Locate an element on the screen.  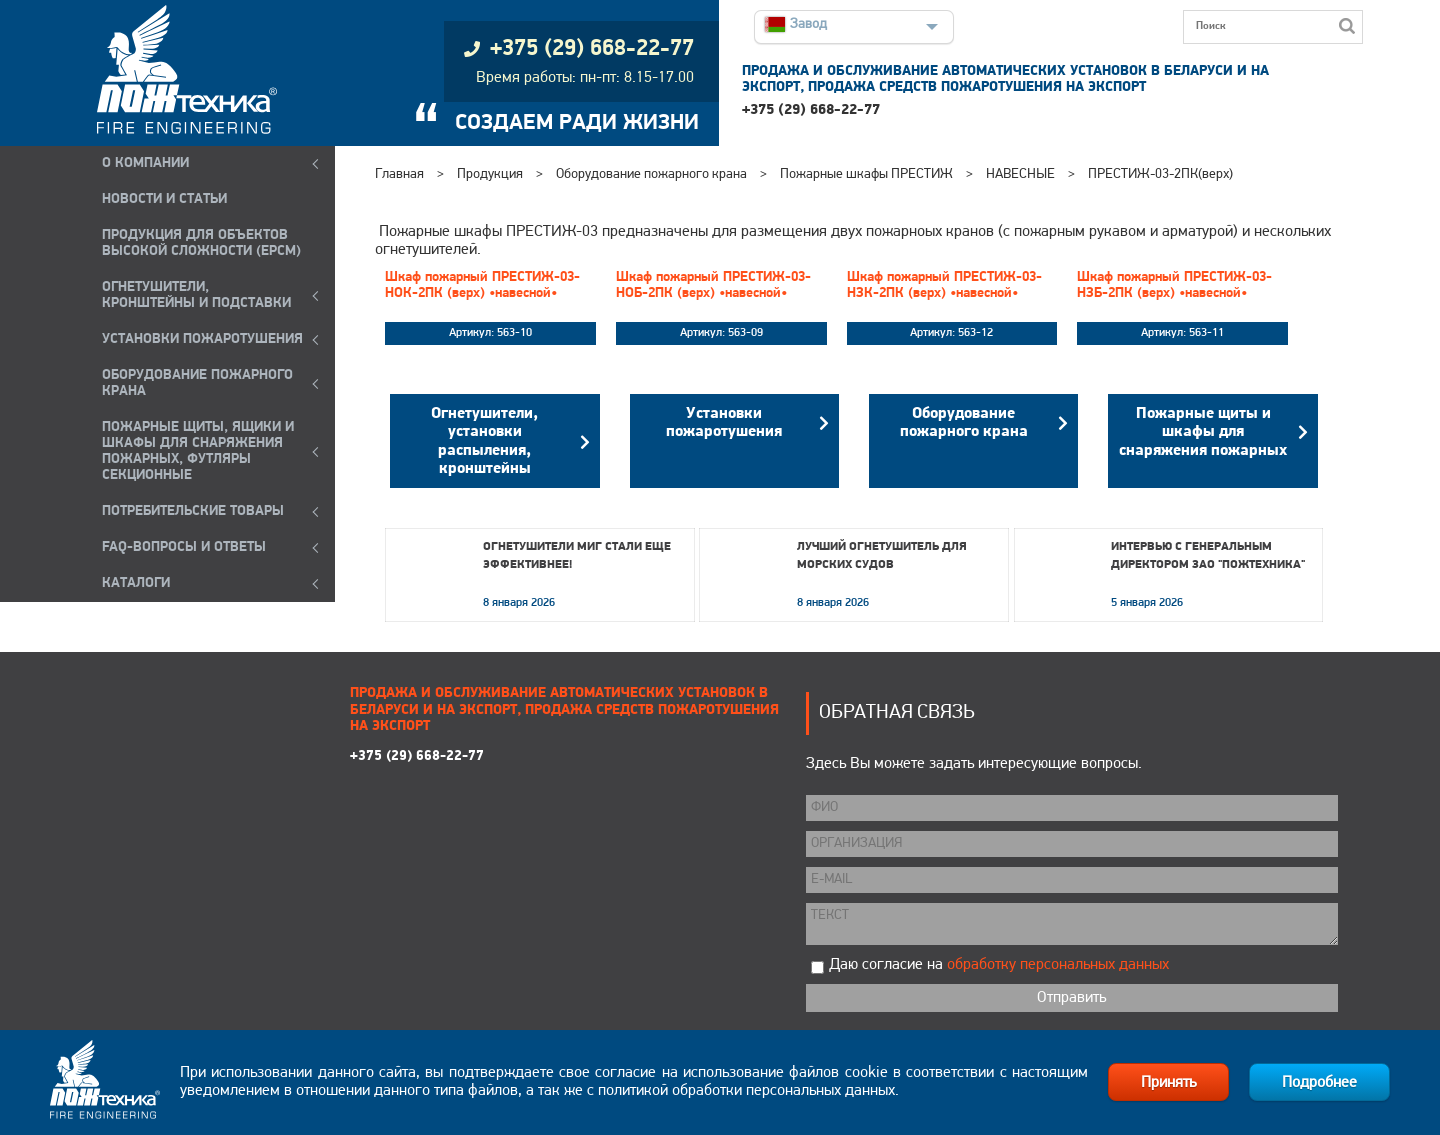
FAQ-ВОПРОСЫ И ОТВЕТЫ is located at coordinates (184, 547).